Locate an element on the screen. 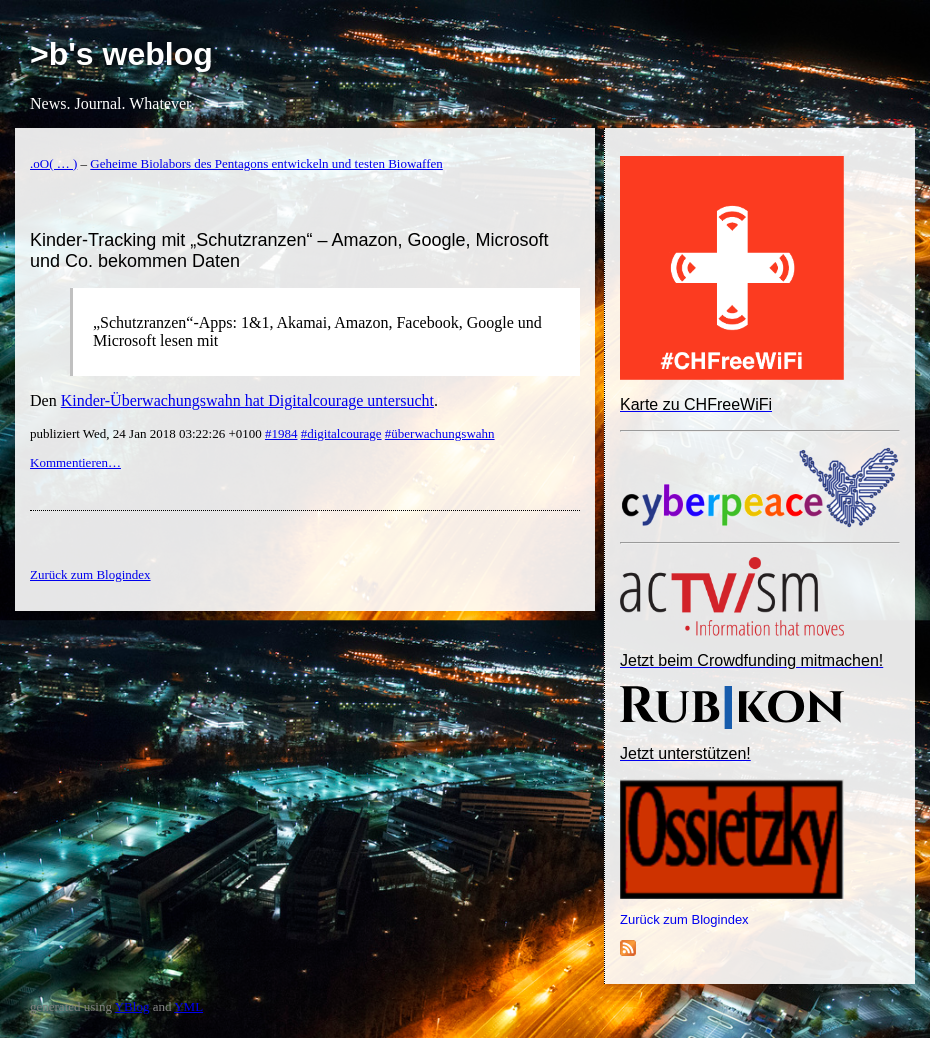 This screenshot has width=930, height=1038. Zurück zum Blogindex is located at coordinates (684, 919).